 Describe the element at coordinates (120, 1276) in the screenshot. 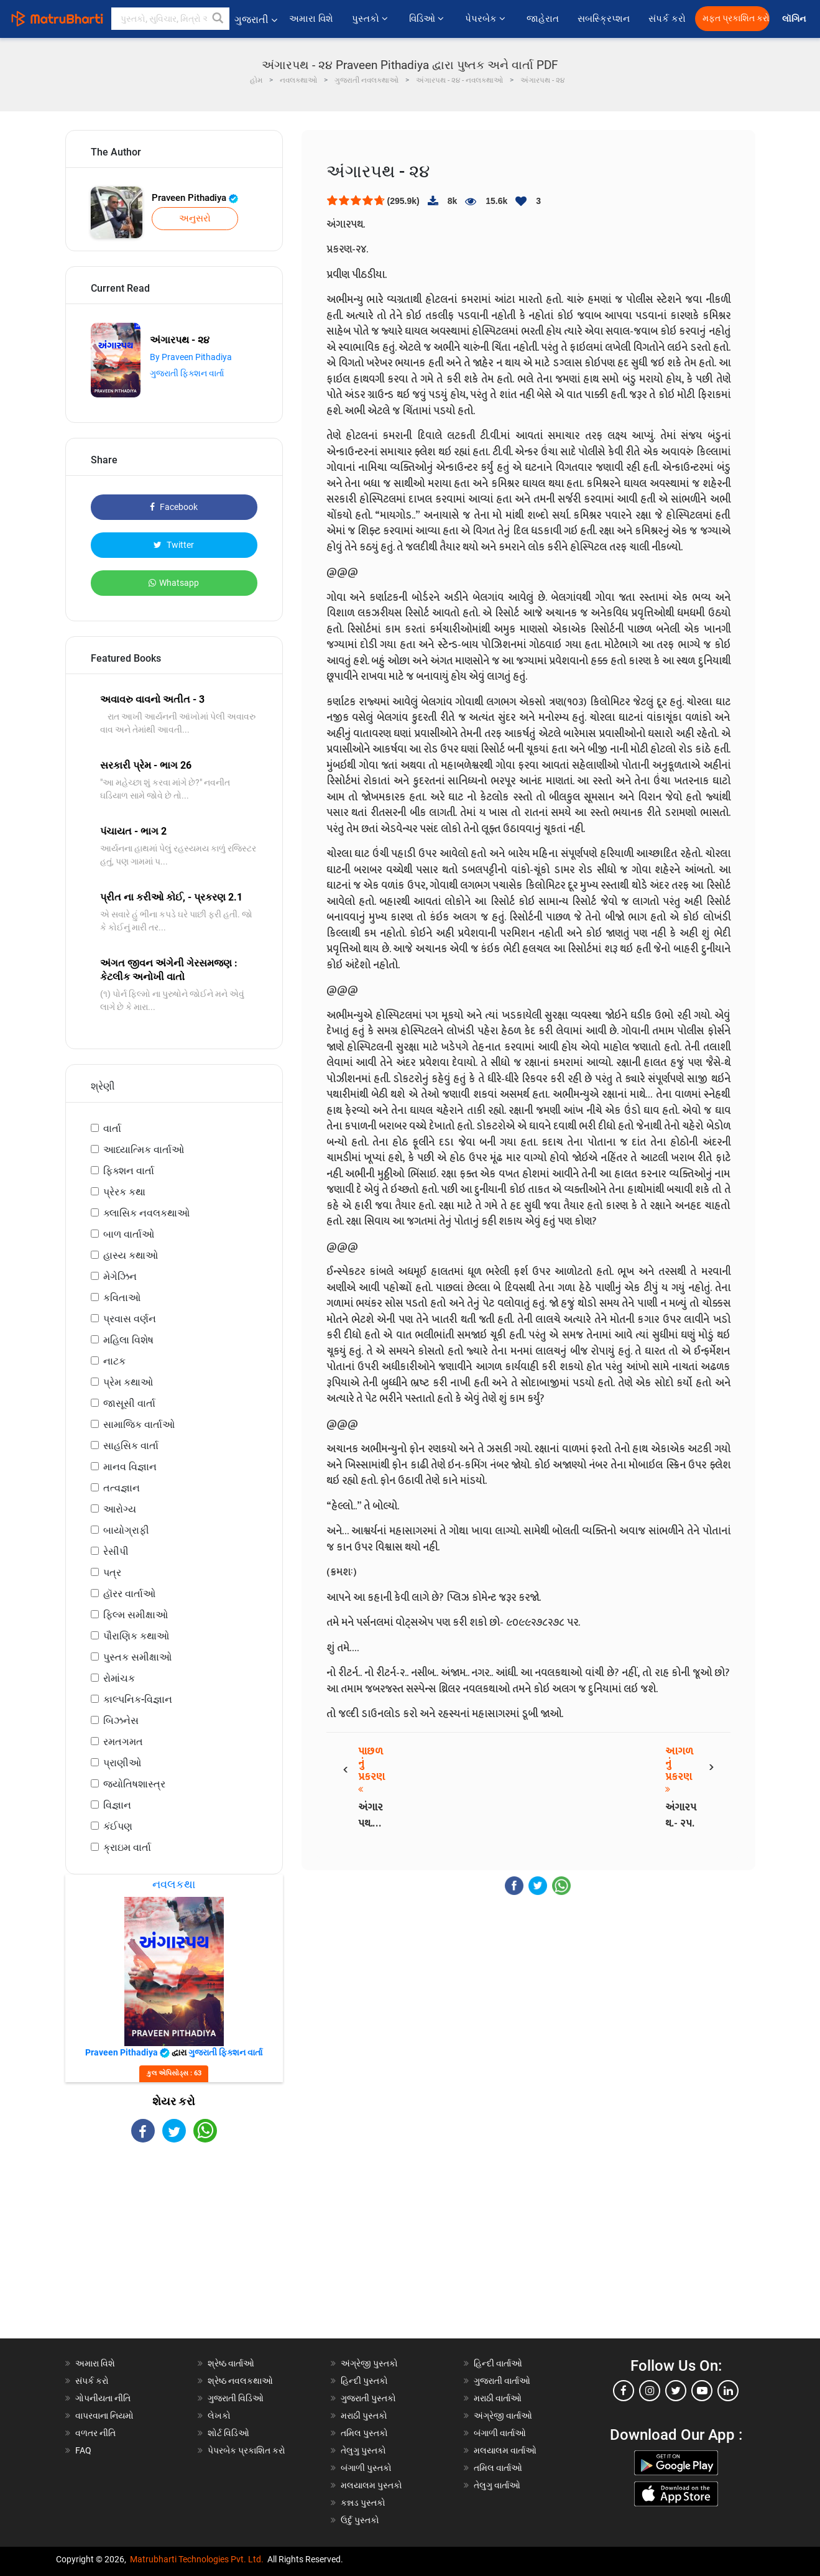

I see `મેગેઝિન` at that location.